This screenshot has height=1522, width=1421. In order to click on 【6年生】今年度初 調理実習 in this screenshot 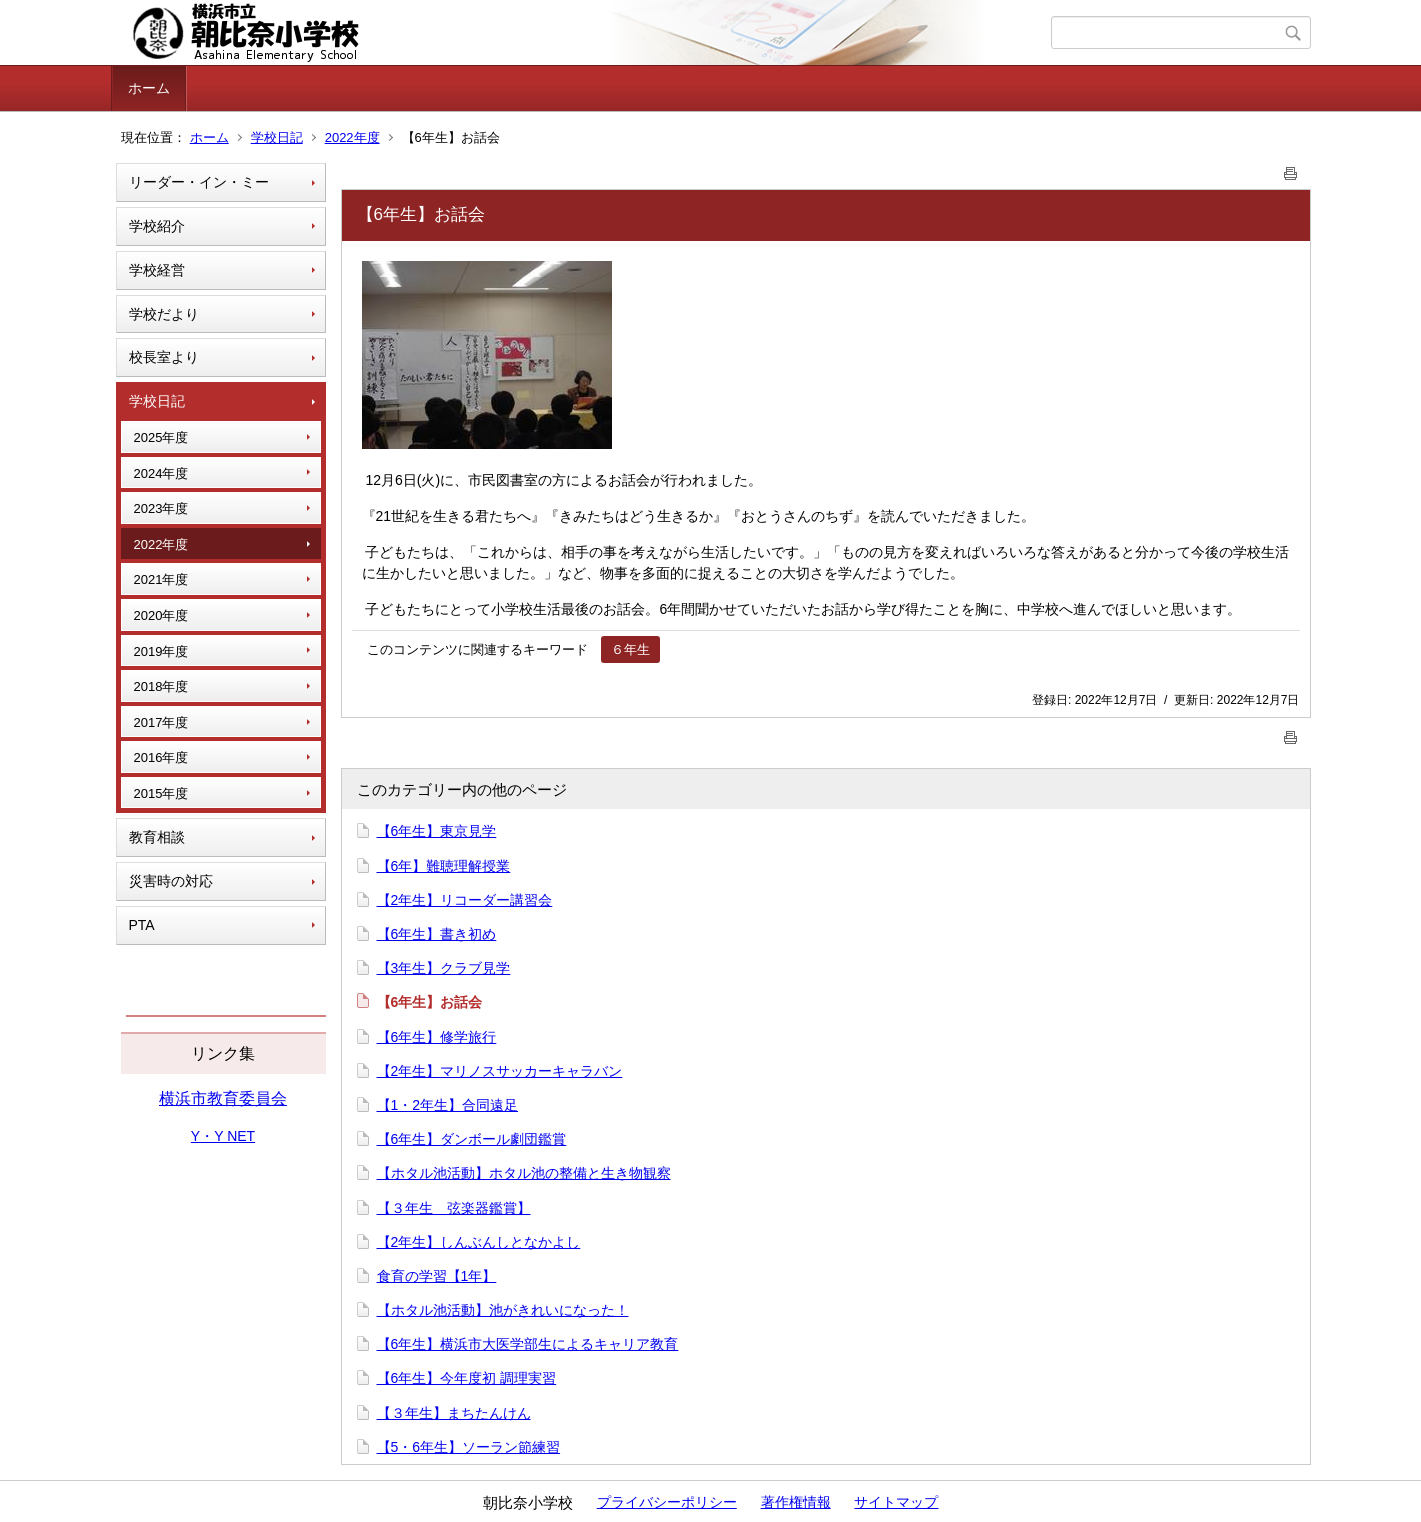, I will do `click(467, 1378)`.